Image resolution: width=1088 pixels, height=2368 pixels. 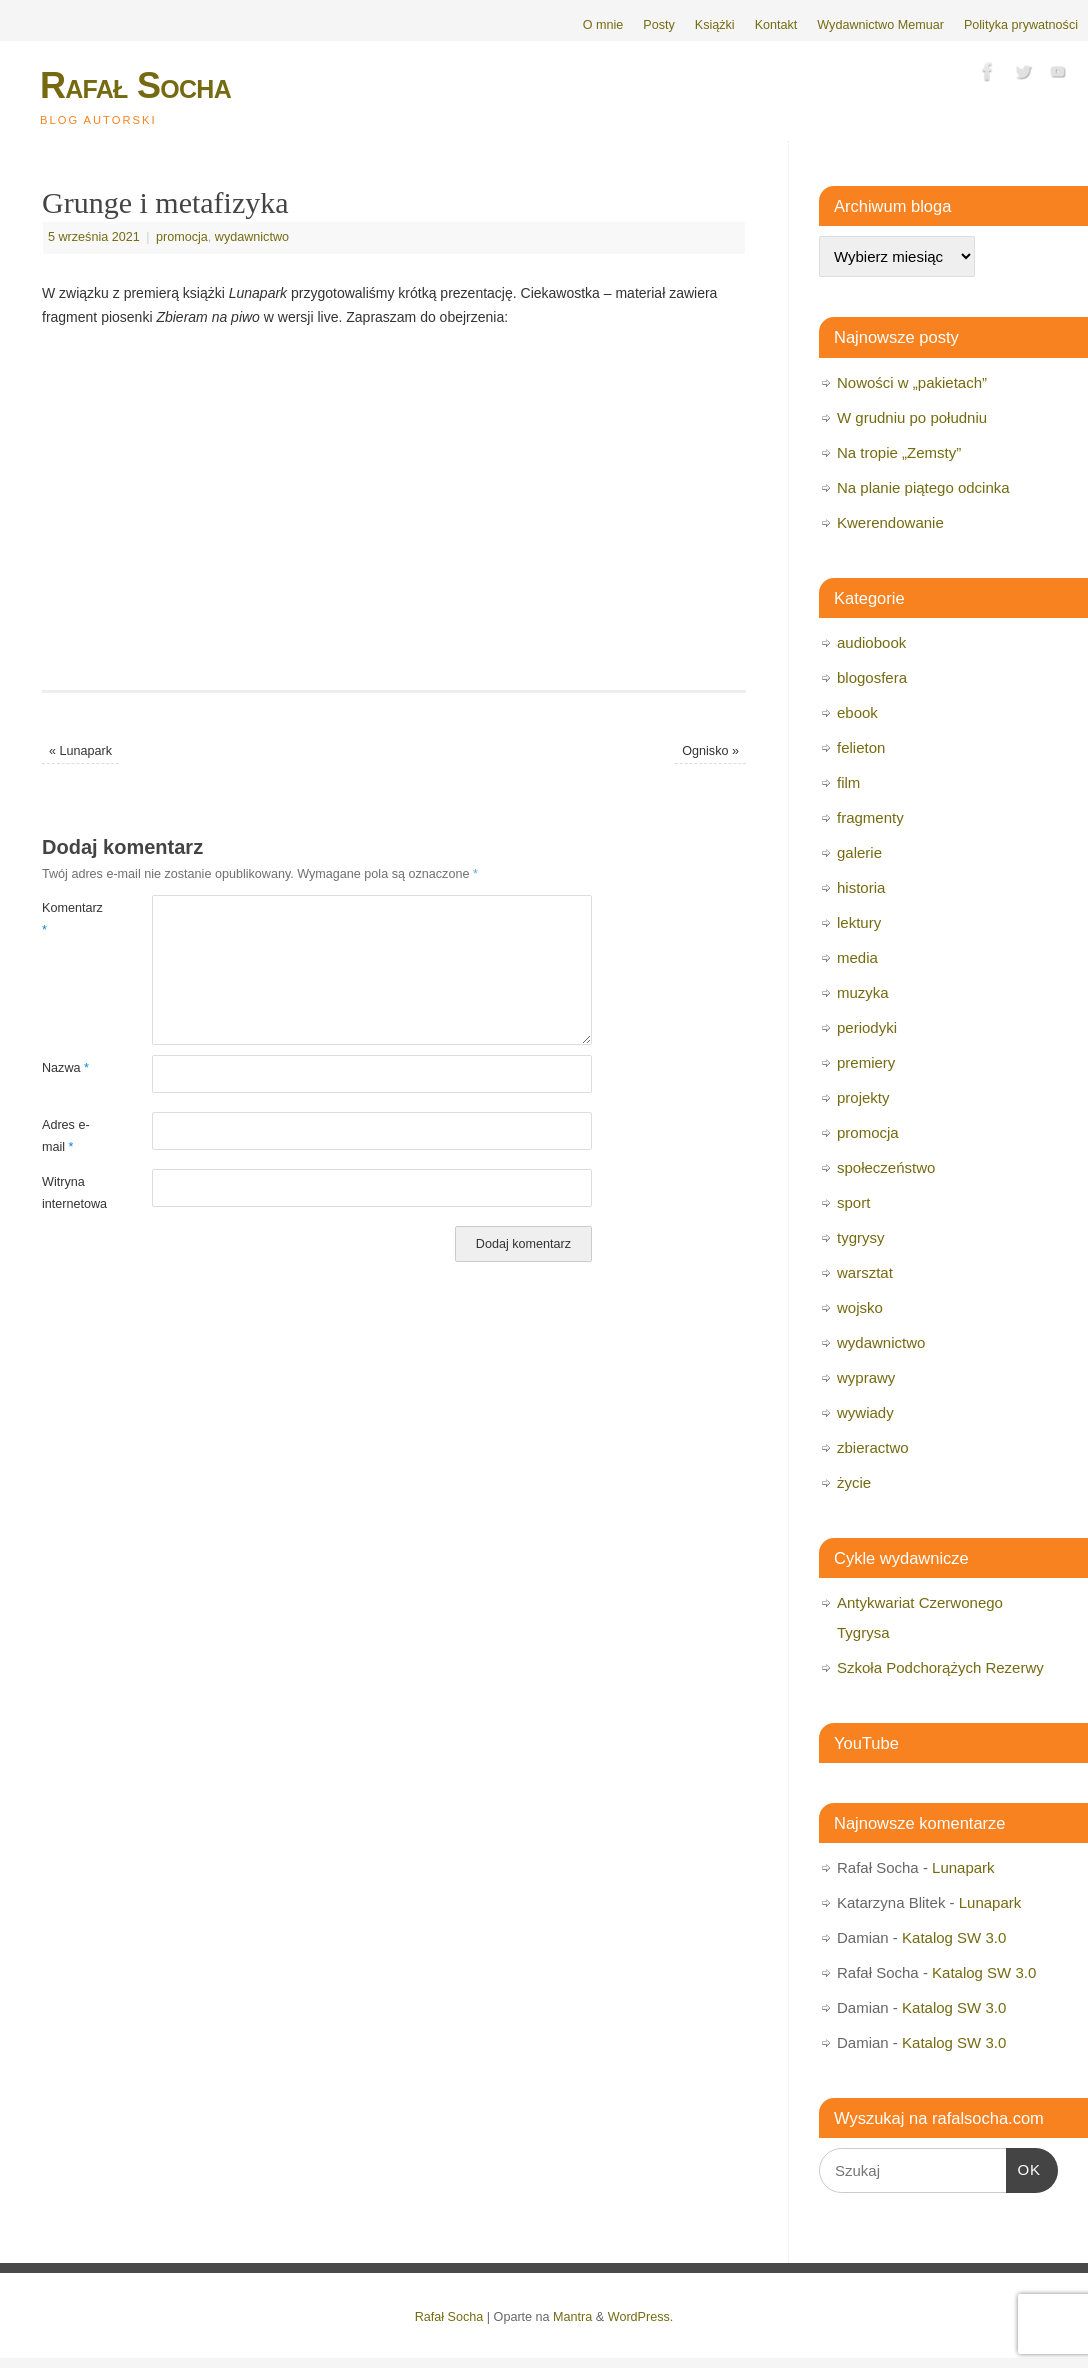 What do you see at coordinates (923, 487) in the screenshot?
I see `Na planie piątego odcinka` at bounding box center [923, 487].